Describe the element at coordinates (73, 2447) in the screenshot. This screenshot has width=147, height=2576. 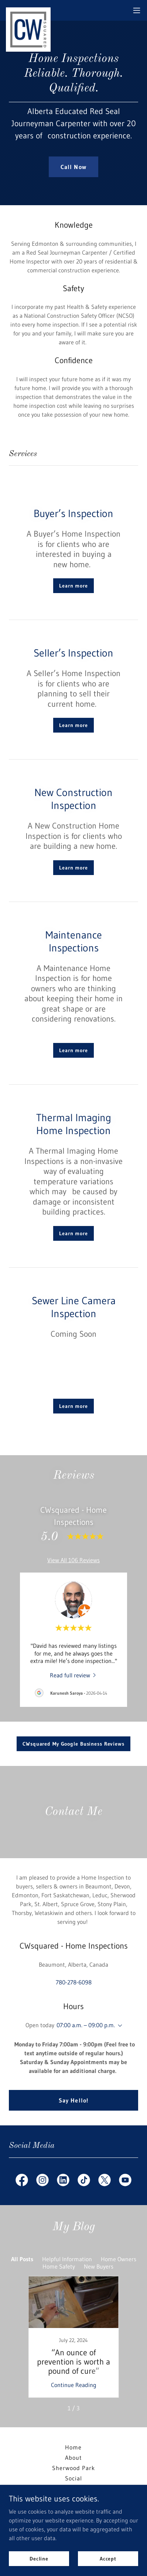
I see `Home [button]` at that location.